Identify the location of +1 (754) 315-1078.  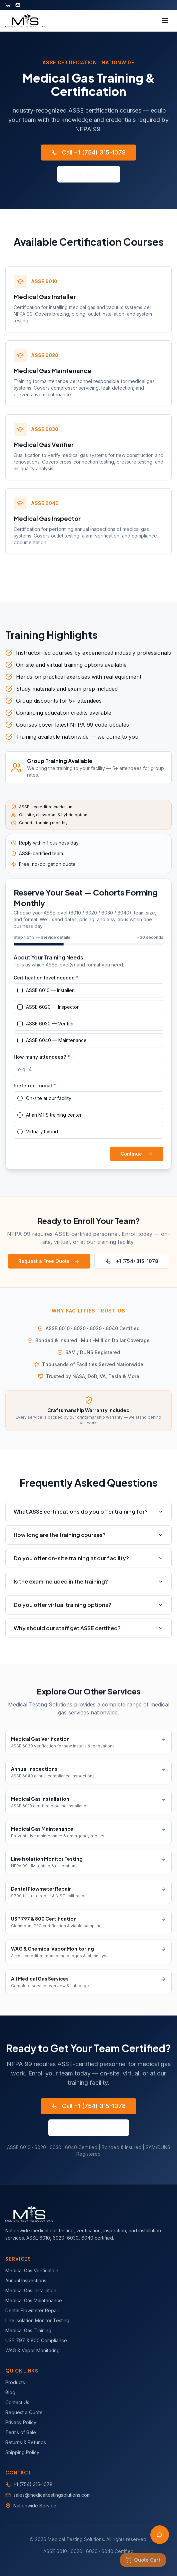
(131, 1261).